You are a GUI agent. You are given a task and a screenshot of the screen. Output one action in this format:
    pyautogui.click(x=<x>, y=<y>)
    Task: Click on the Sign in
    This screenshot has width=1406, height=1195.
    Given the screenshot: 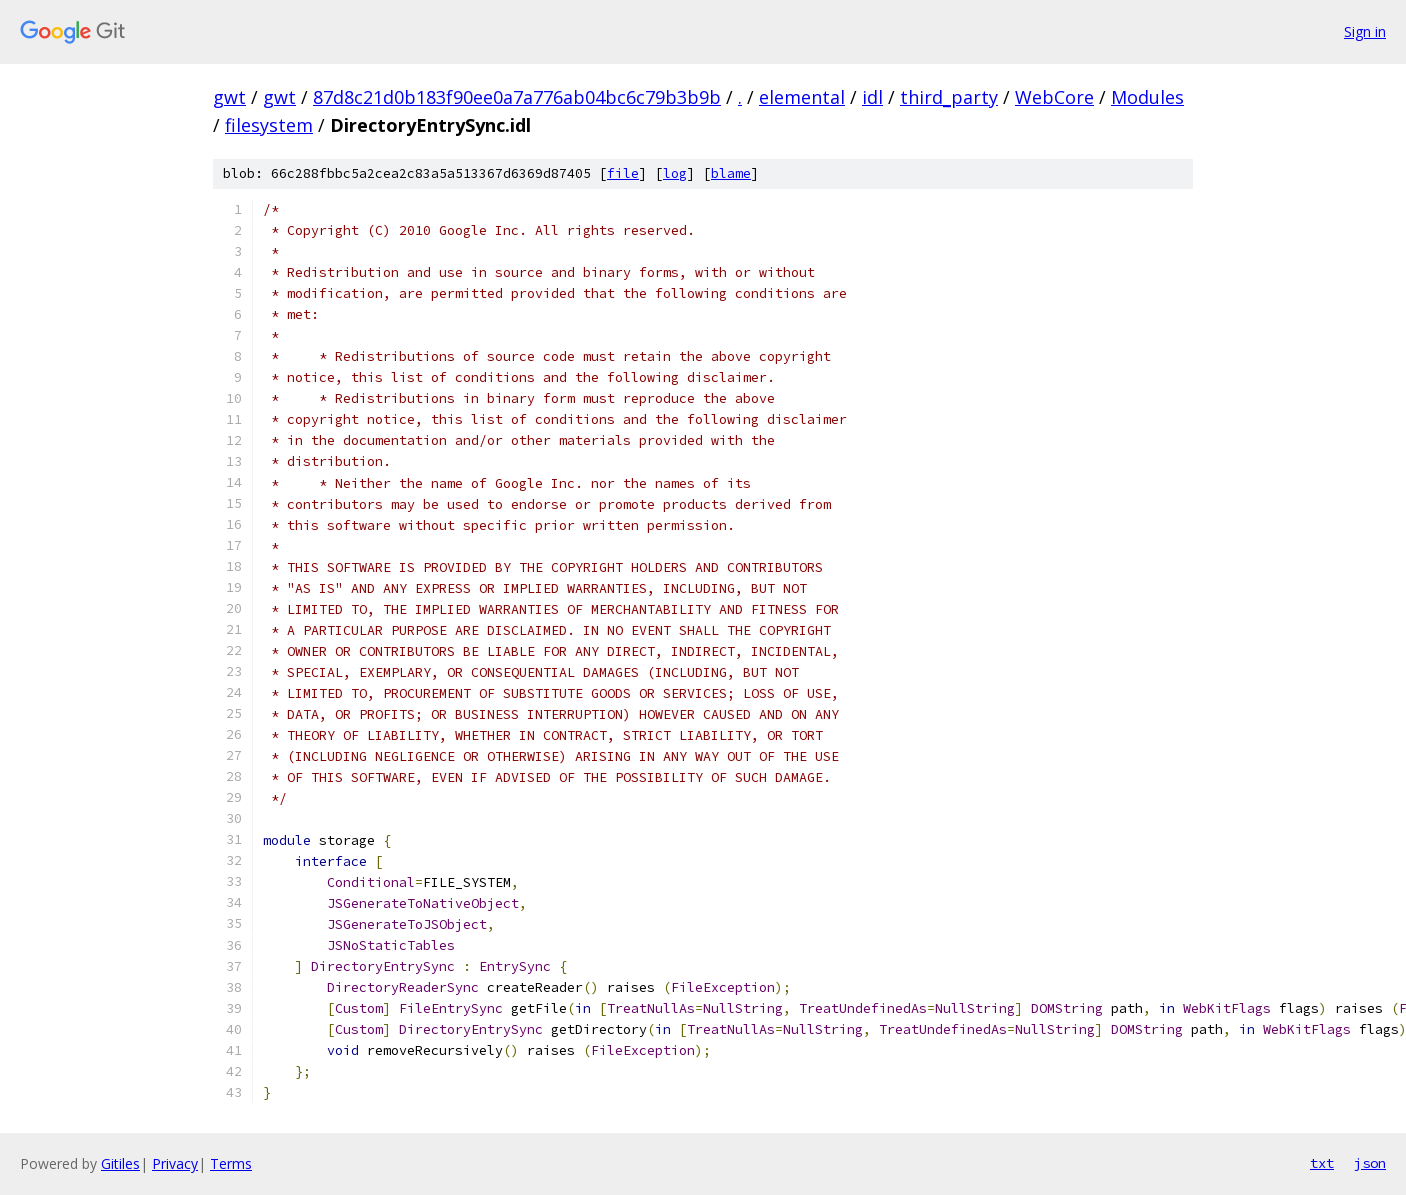 What is the action you would take?
    pyautogui.click(x=1365, y=31)
    